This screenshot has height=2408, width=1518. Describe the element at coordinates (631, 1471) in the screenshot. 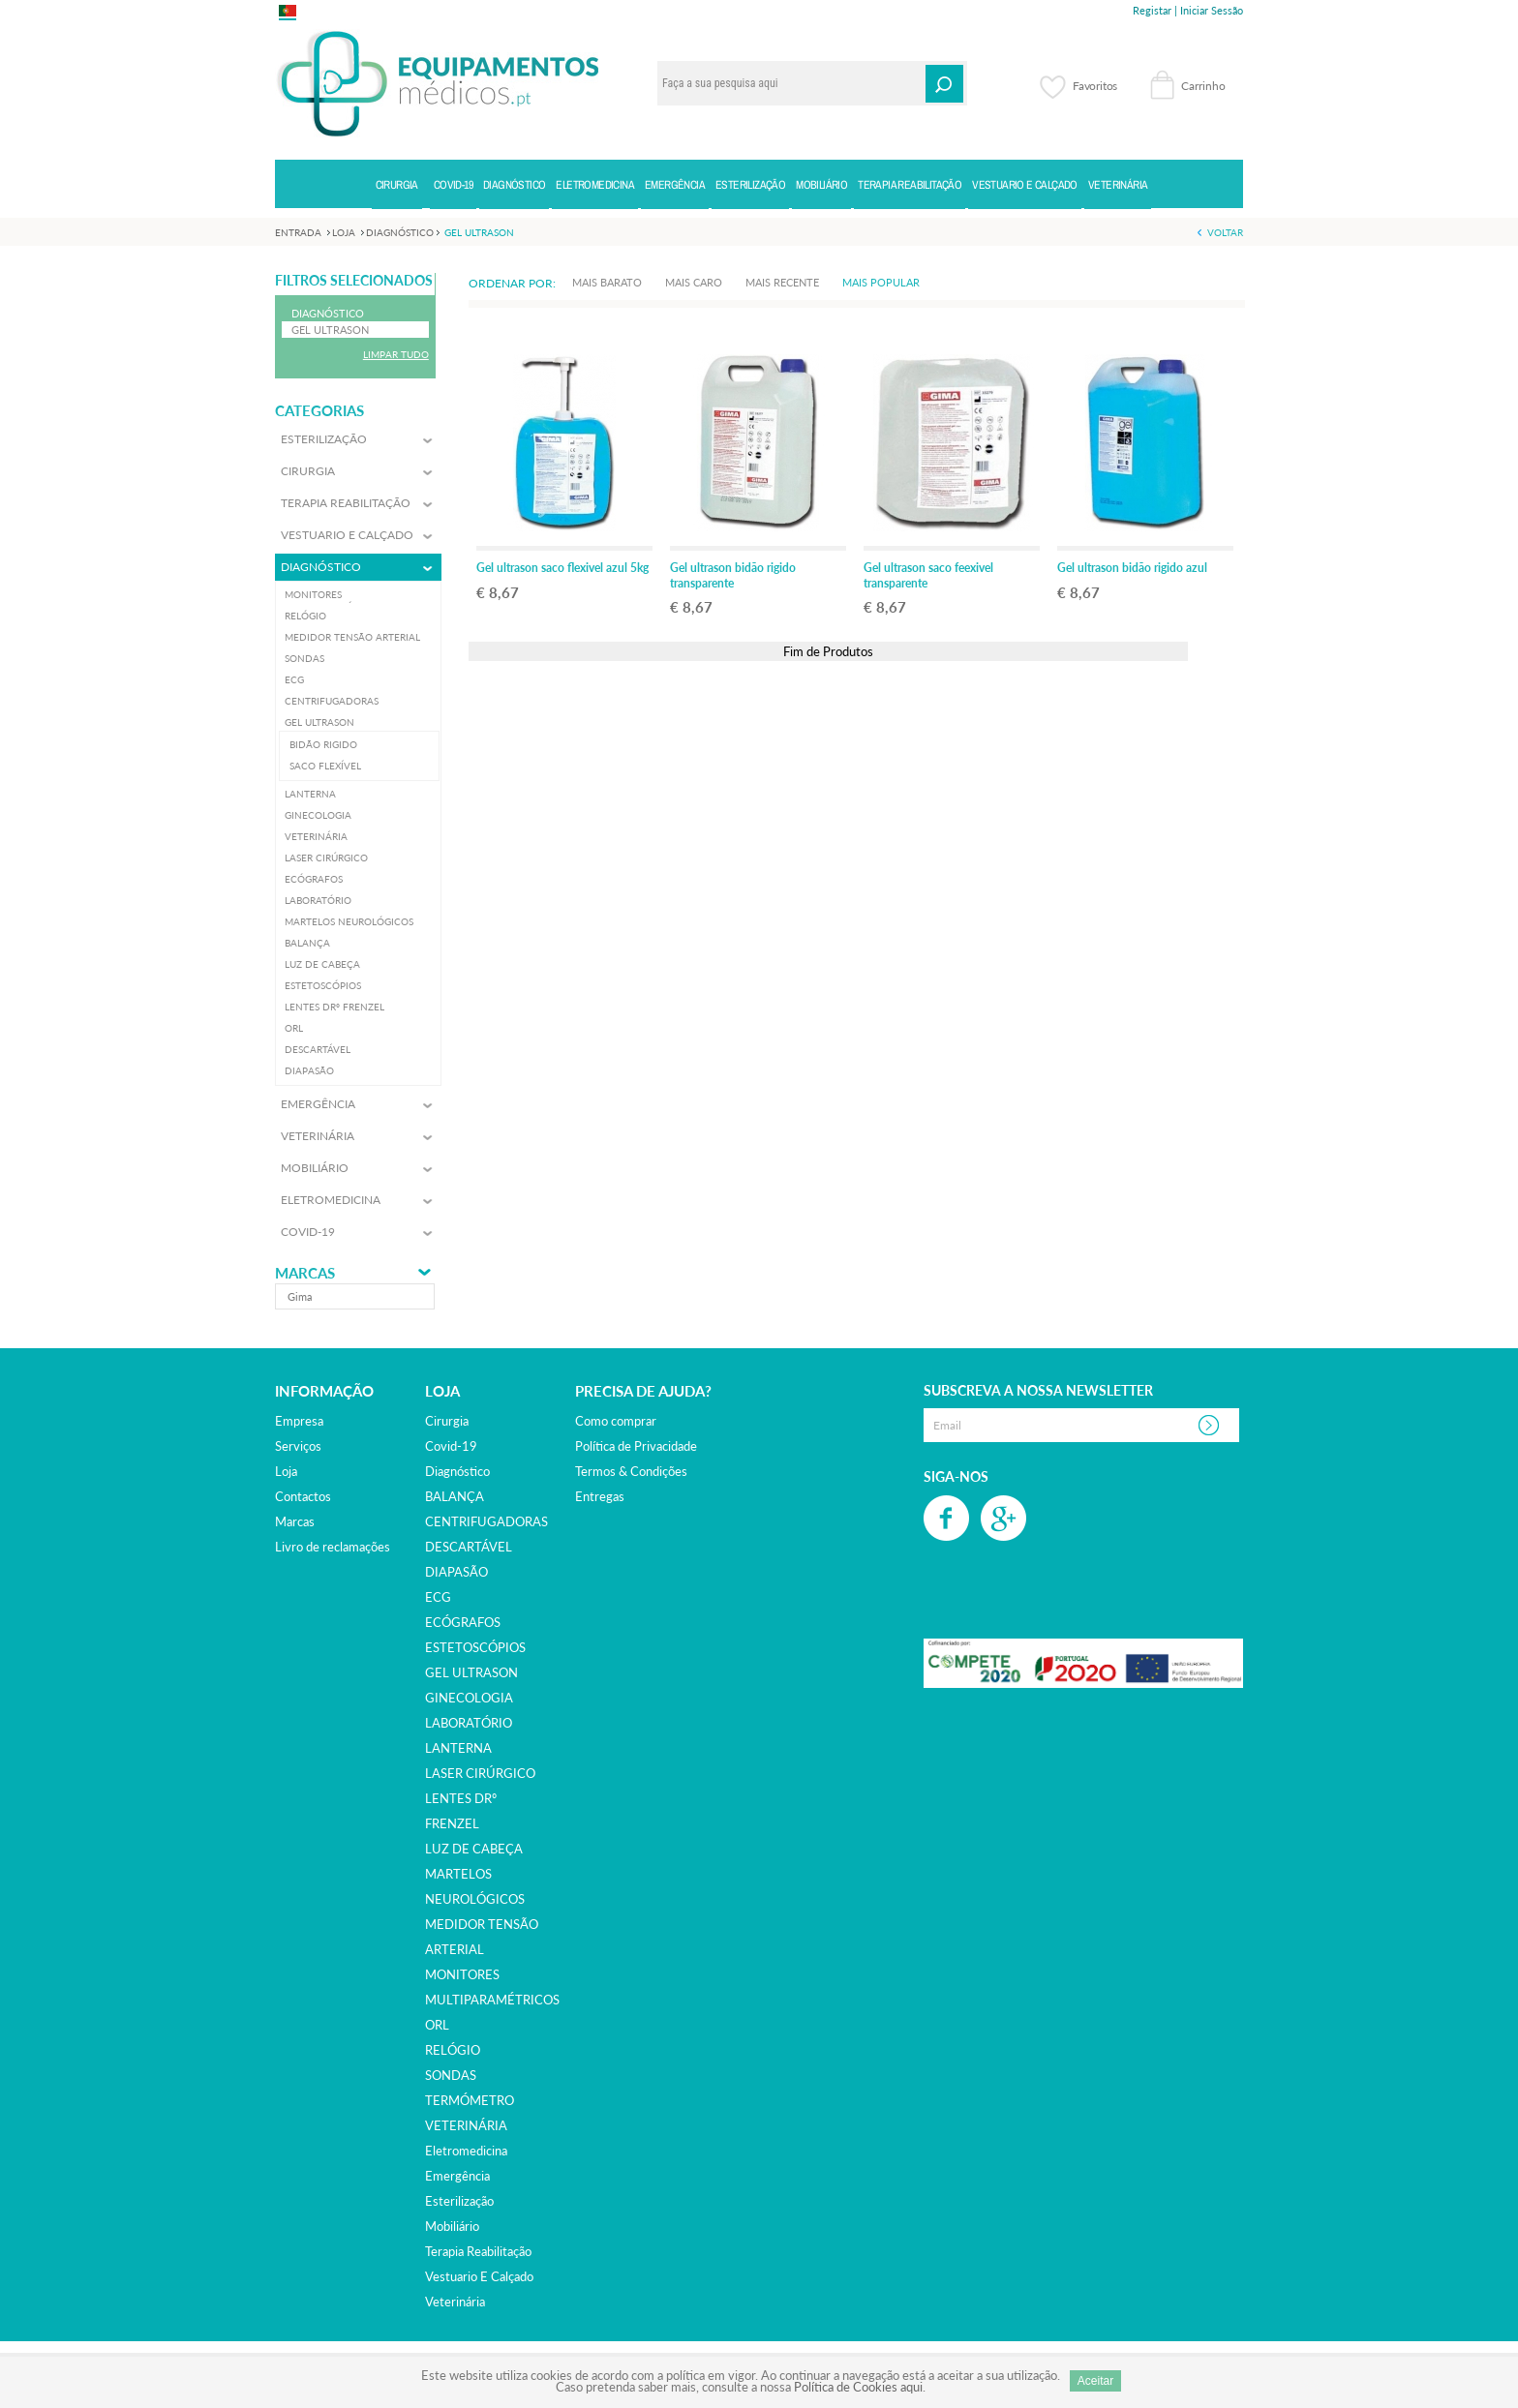

I see `Termos & Condições` at that location.